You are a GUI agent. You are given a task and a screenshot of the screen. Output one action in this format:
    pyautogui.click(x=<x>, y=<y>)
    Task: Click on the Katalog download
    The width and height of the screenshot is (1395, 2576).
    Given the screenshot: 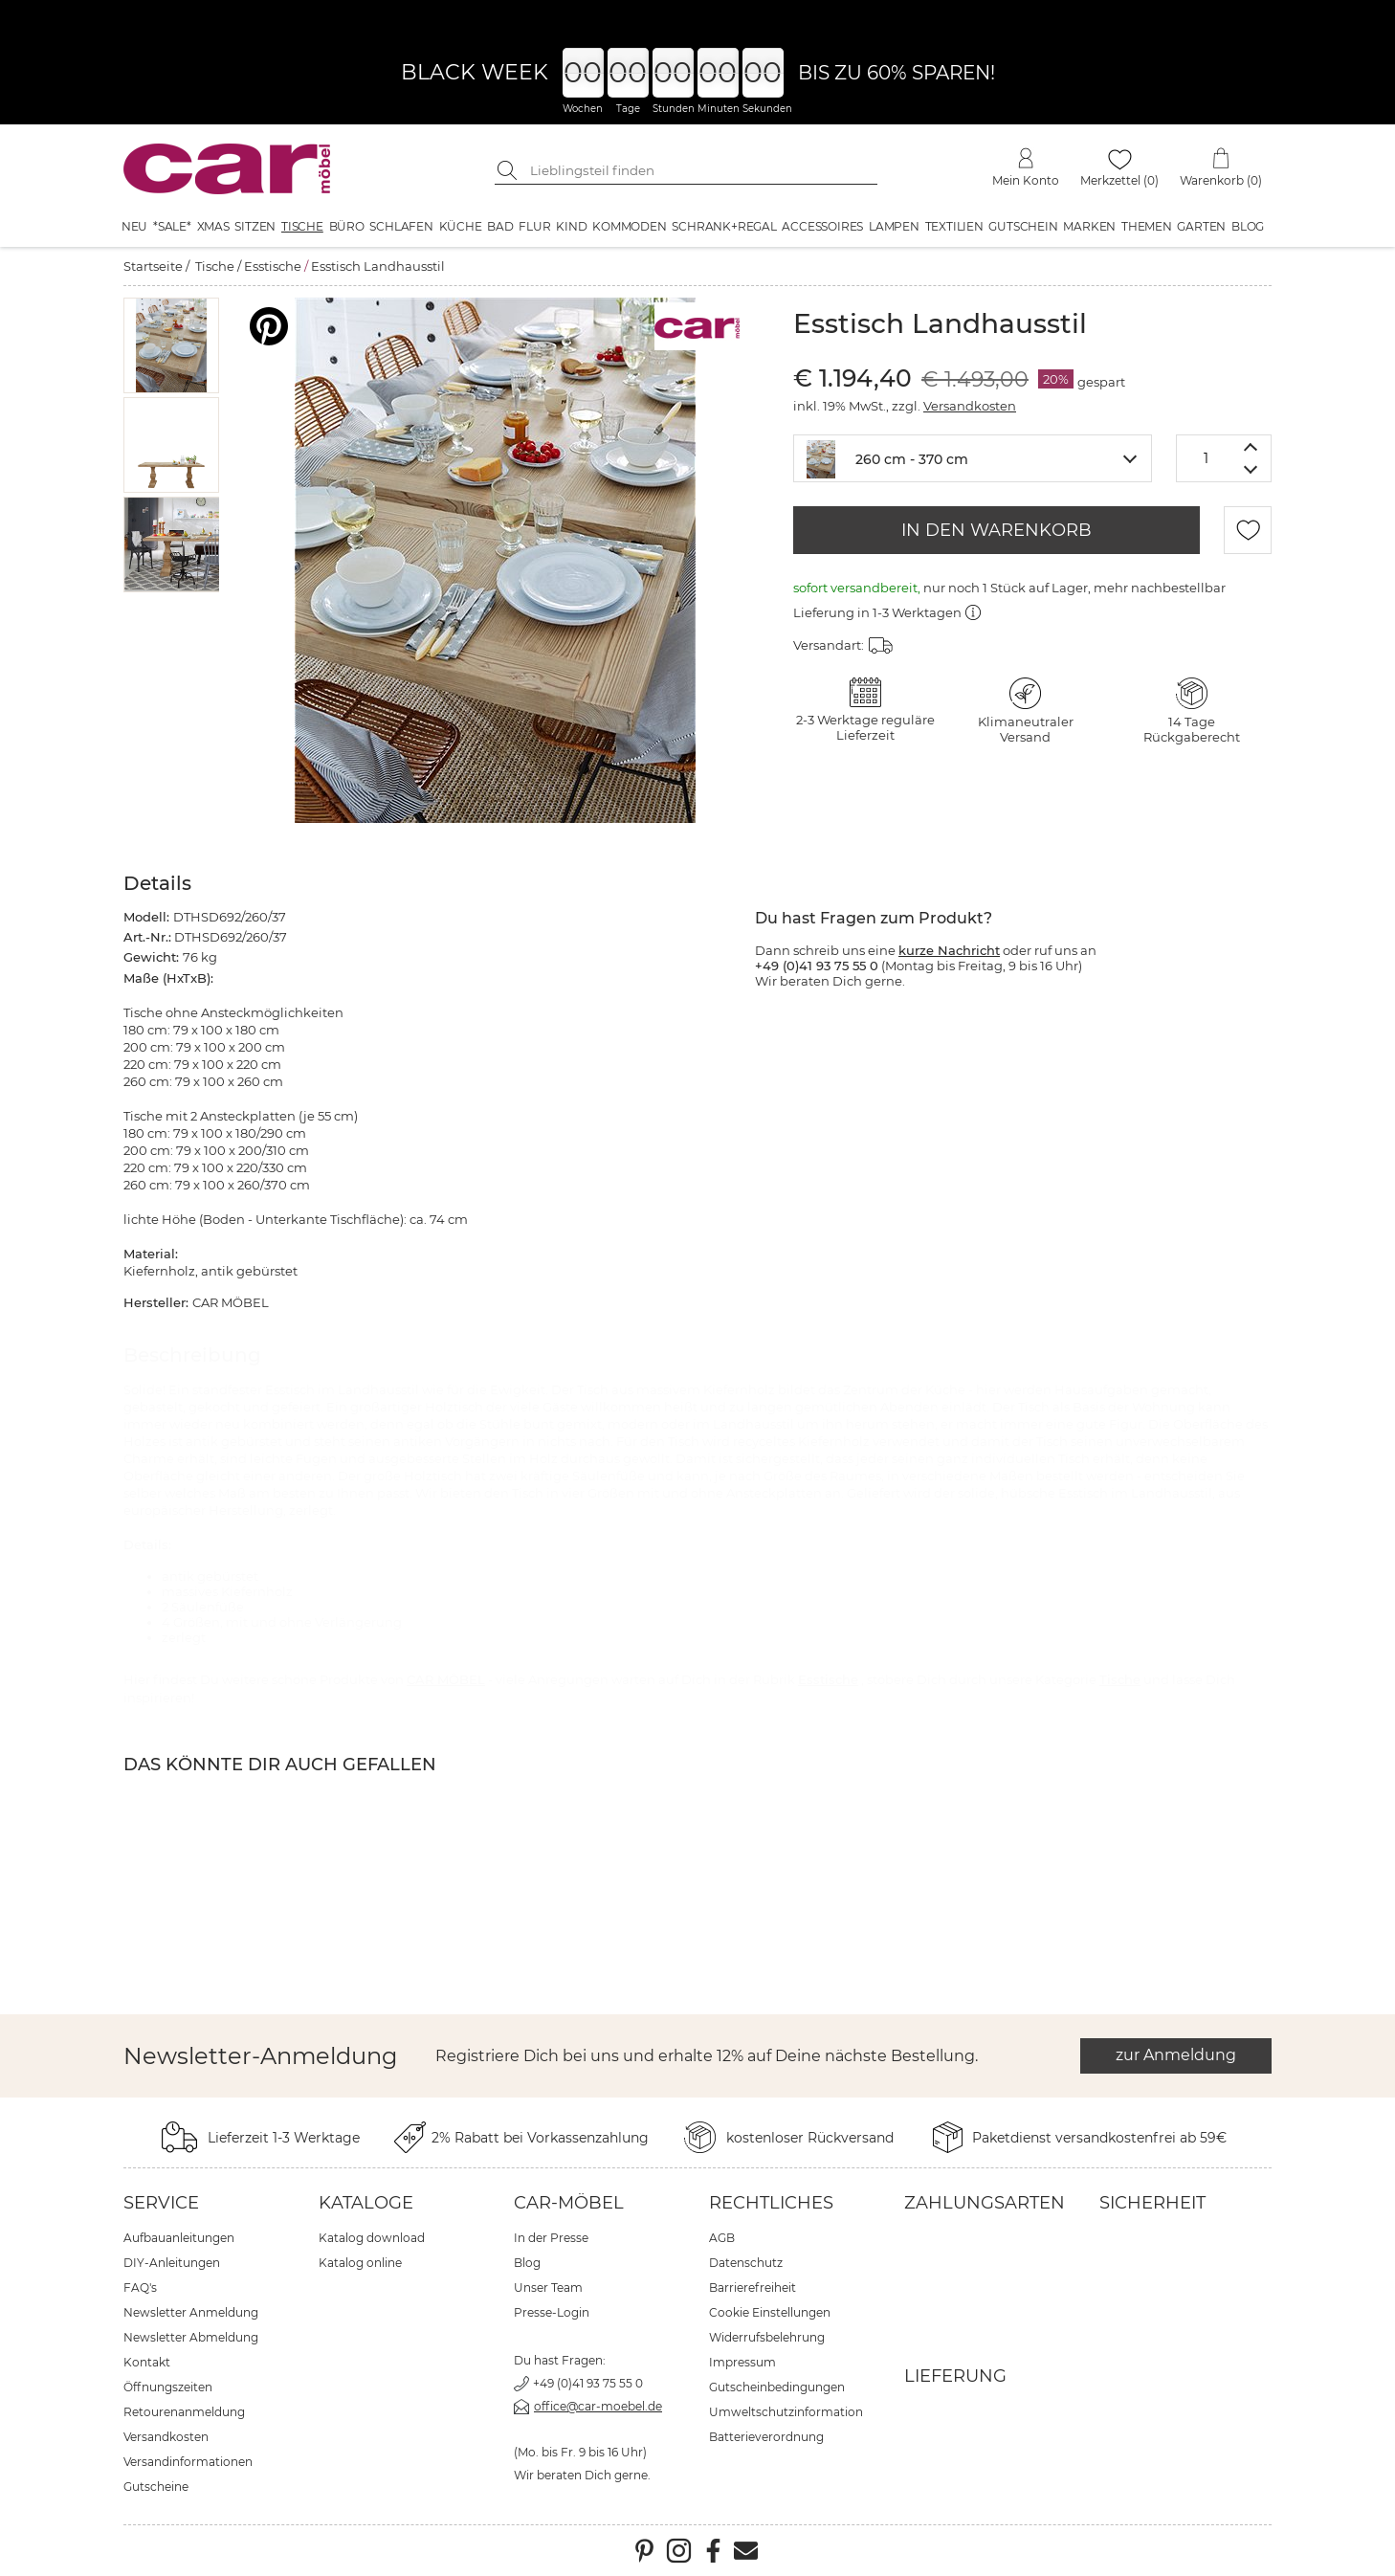 What is the action you would take?
    pyautogui.click(x=372, y=2238)
    